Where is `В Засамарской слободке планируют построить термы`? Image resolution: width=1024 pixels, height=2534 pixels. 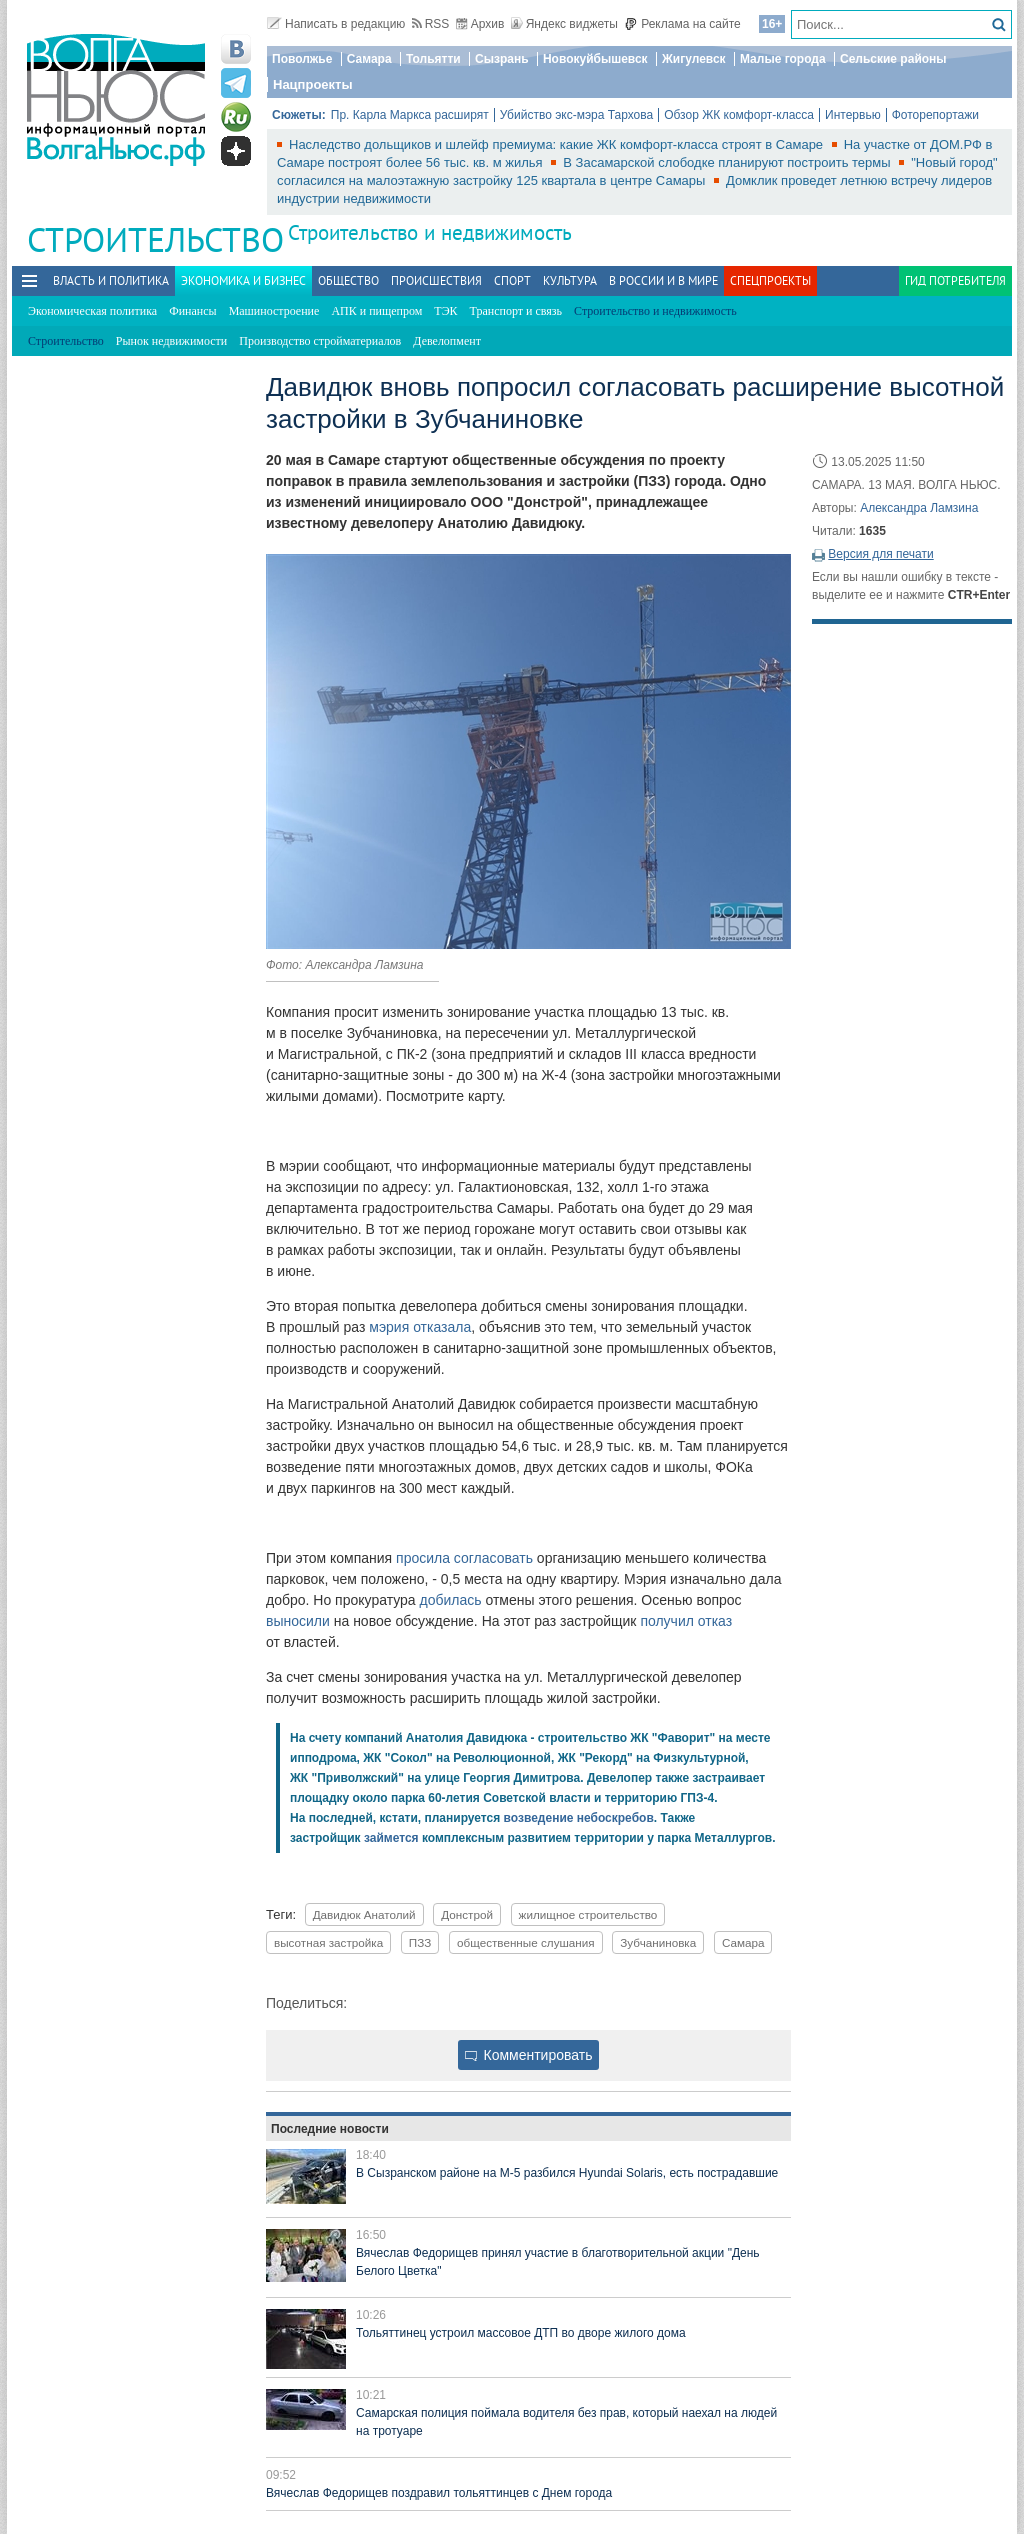 В Засамарской слободке планируют построить термы is located at coordinates (728, 162).